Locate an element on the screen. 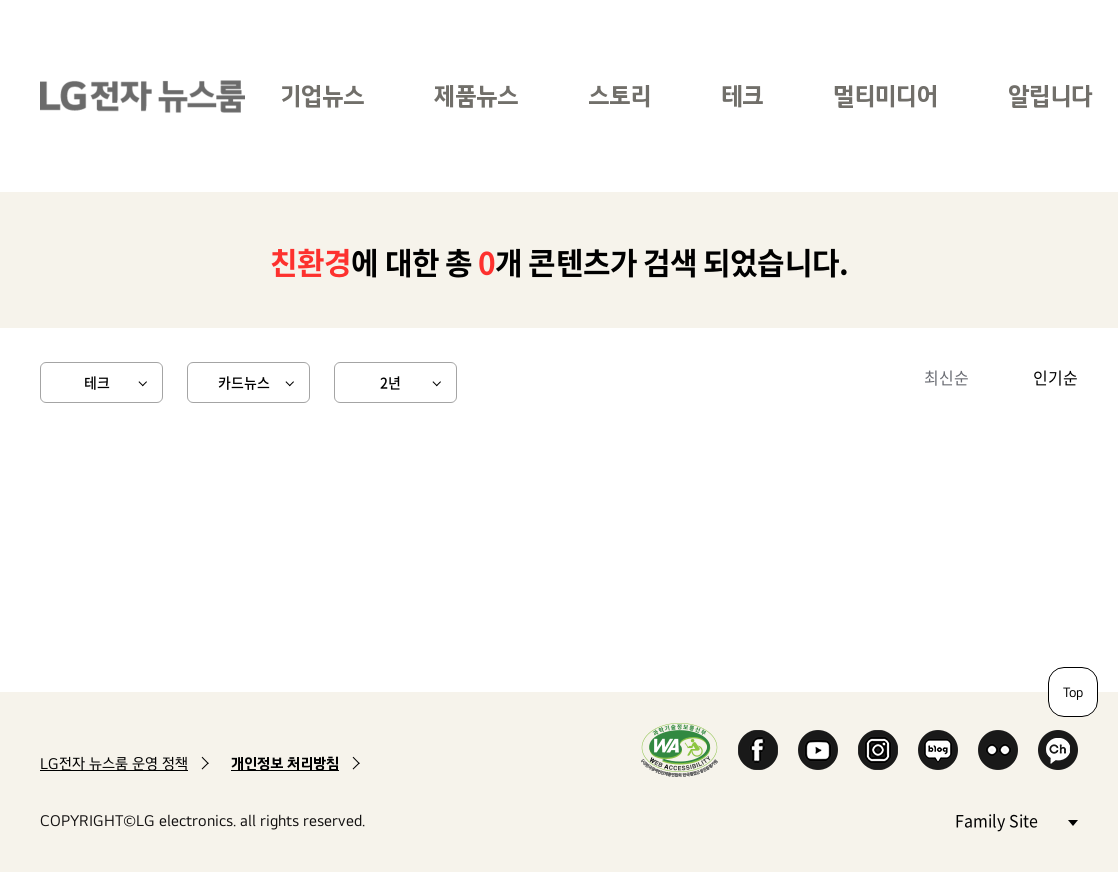 The width and height of the screenshot is (1118, 872). 인기순 is located at coordinates (1055, 377).